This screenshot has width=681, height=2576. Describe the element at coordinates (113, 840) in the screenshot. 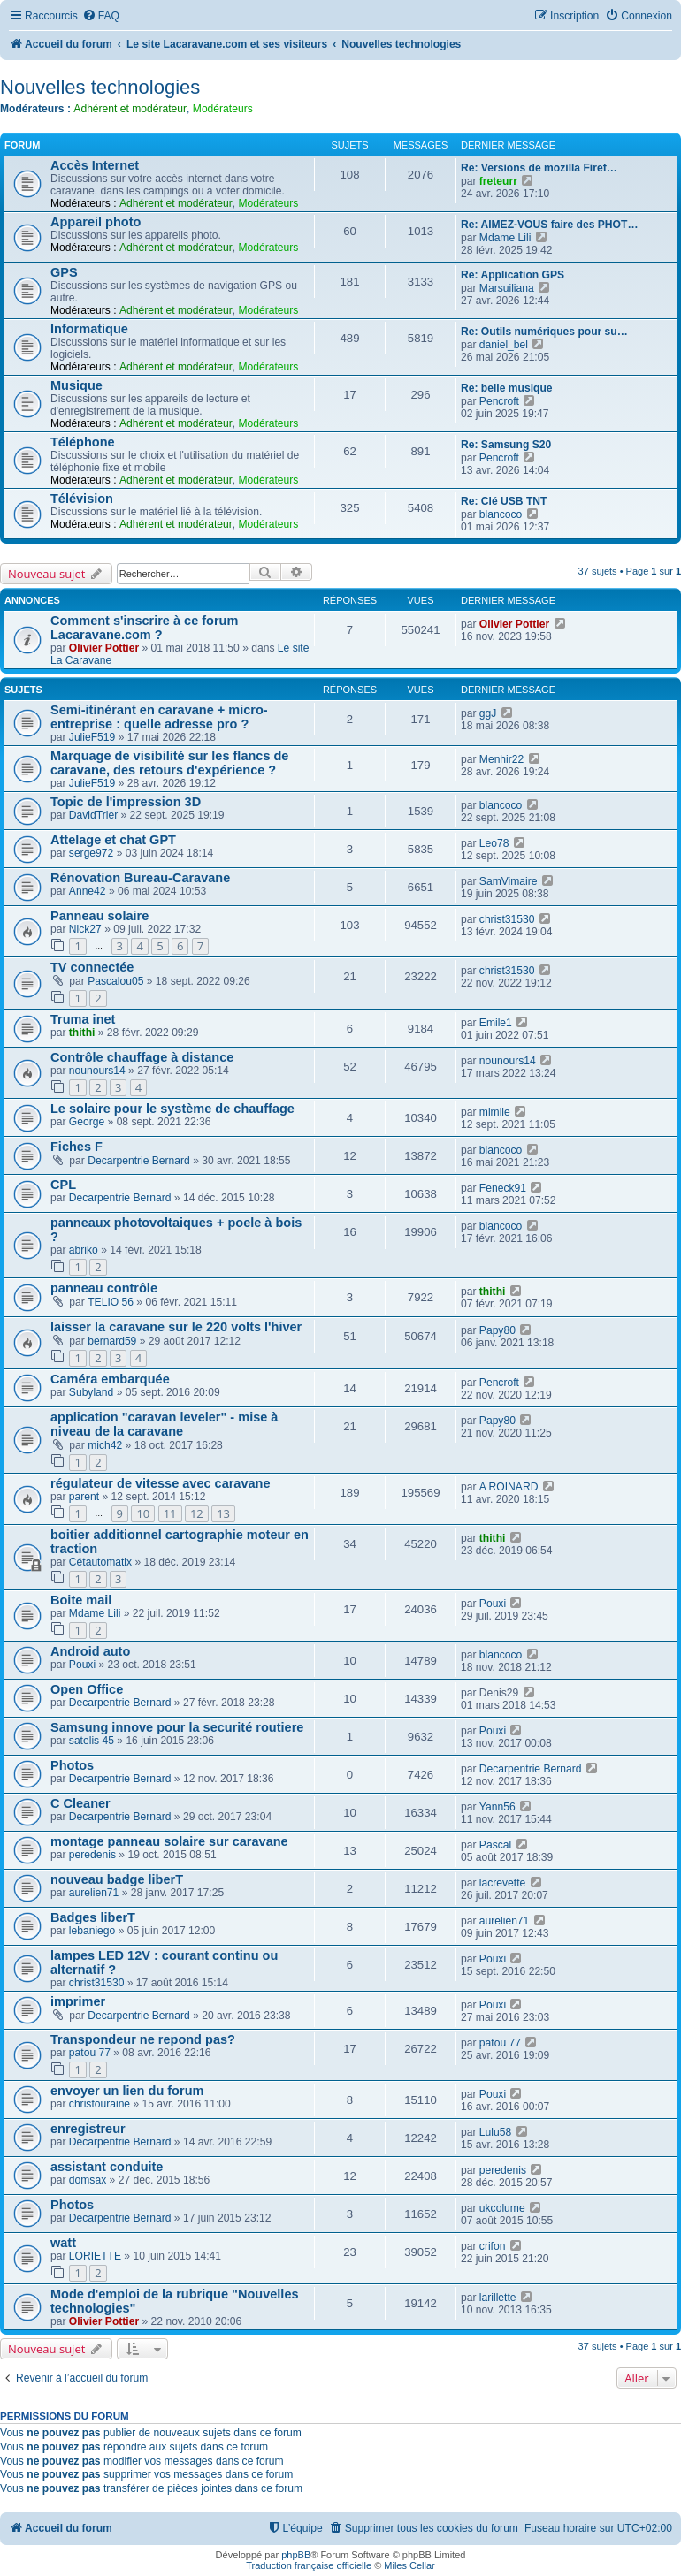

I see `Attelage et chat GPT` at that location.